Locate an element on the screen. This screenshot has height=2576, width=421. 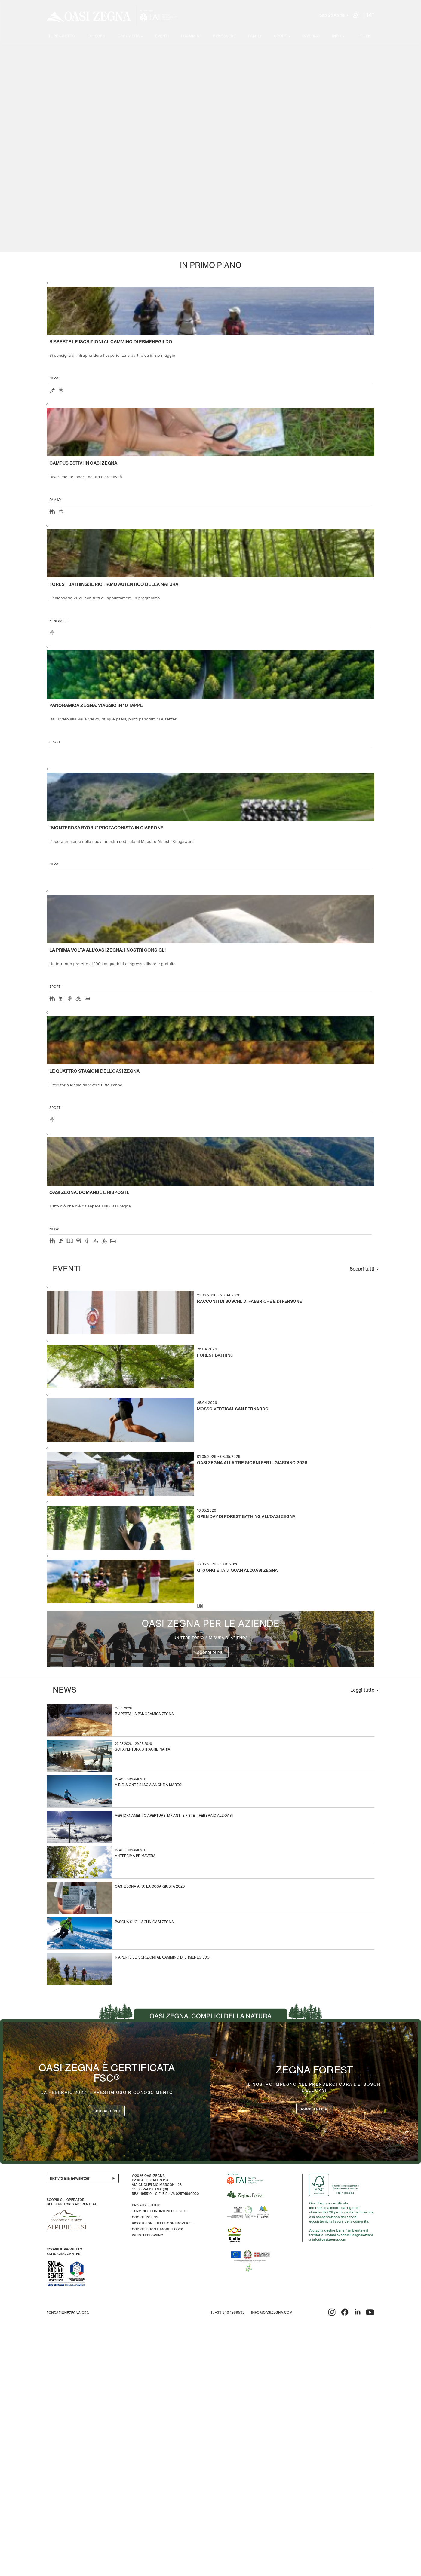
Sci: apertura straordinaria is located at coordinates (142, 1749).